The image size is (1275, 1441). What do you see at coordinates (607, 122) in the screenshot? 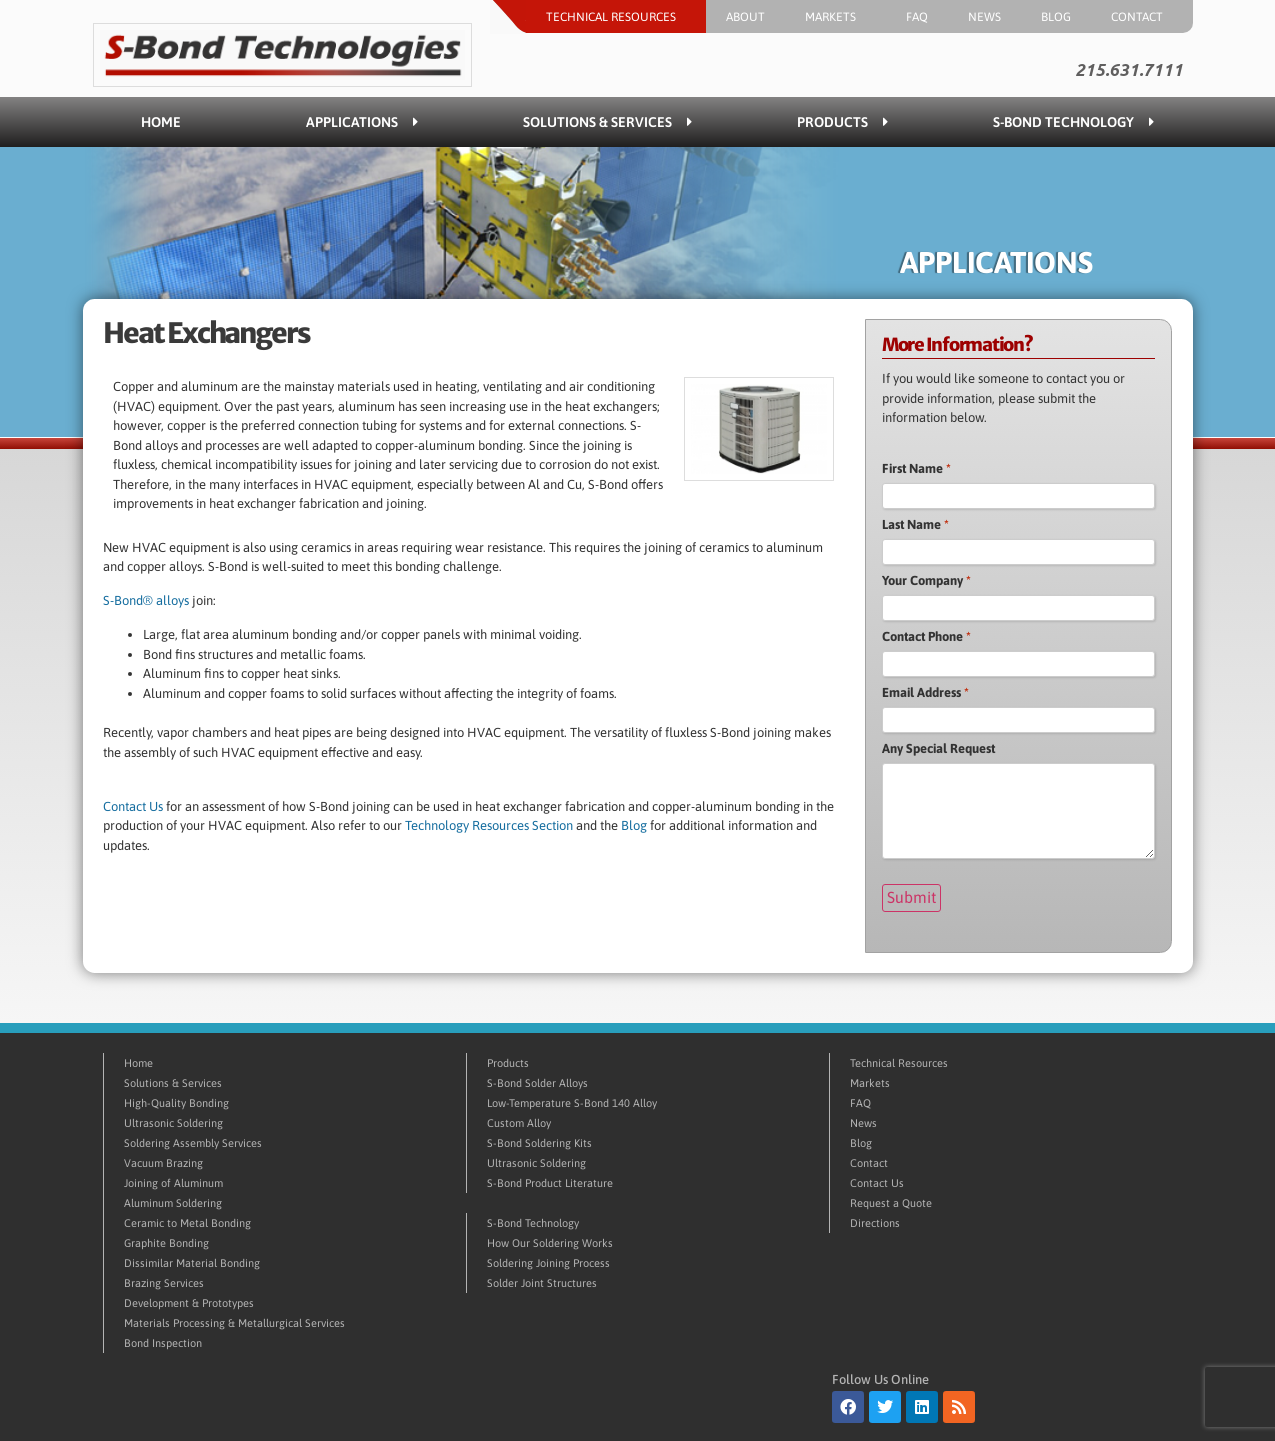
I see `Solutions & Services` at bounding box center [607, 122].